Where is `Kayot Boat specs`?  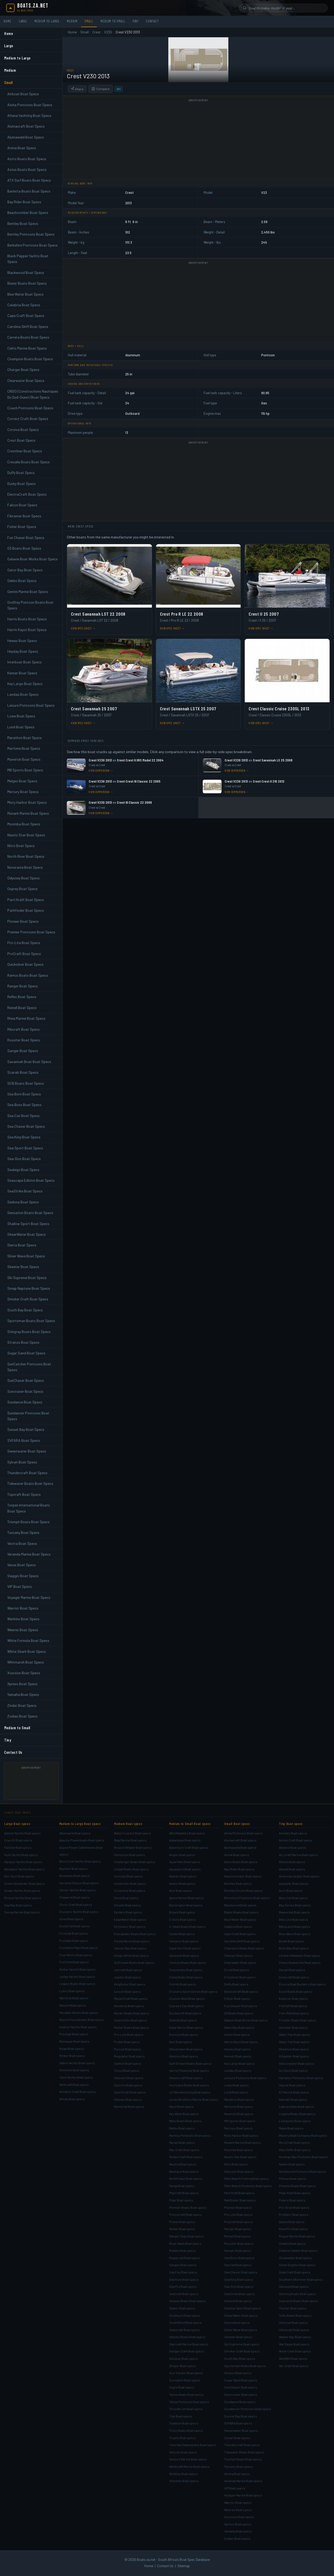 Kayot Boat specs is located at coordinates (181, 2106).